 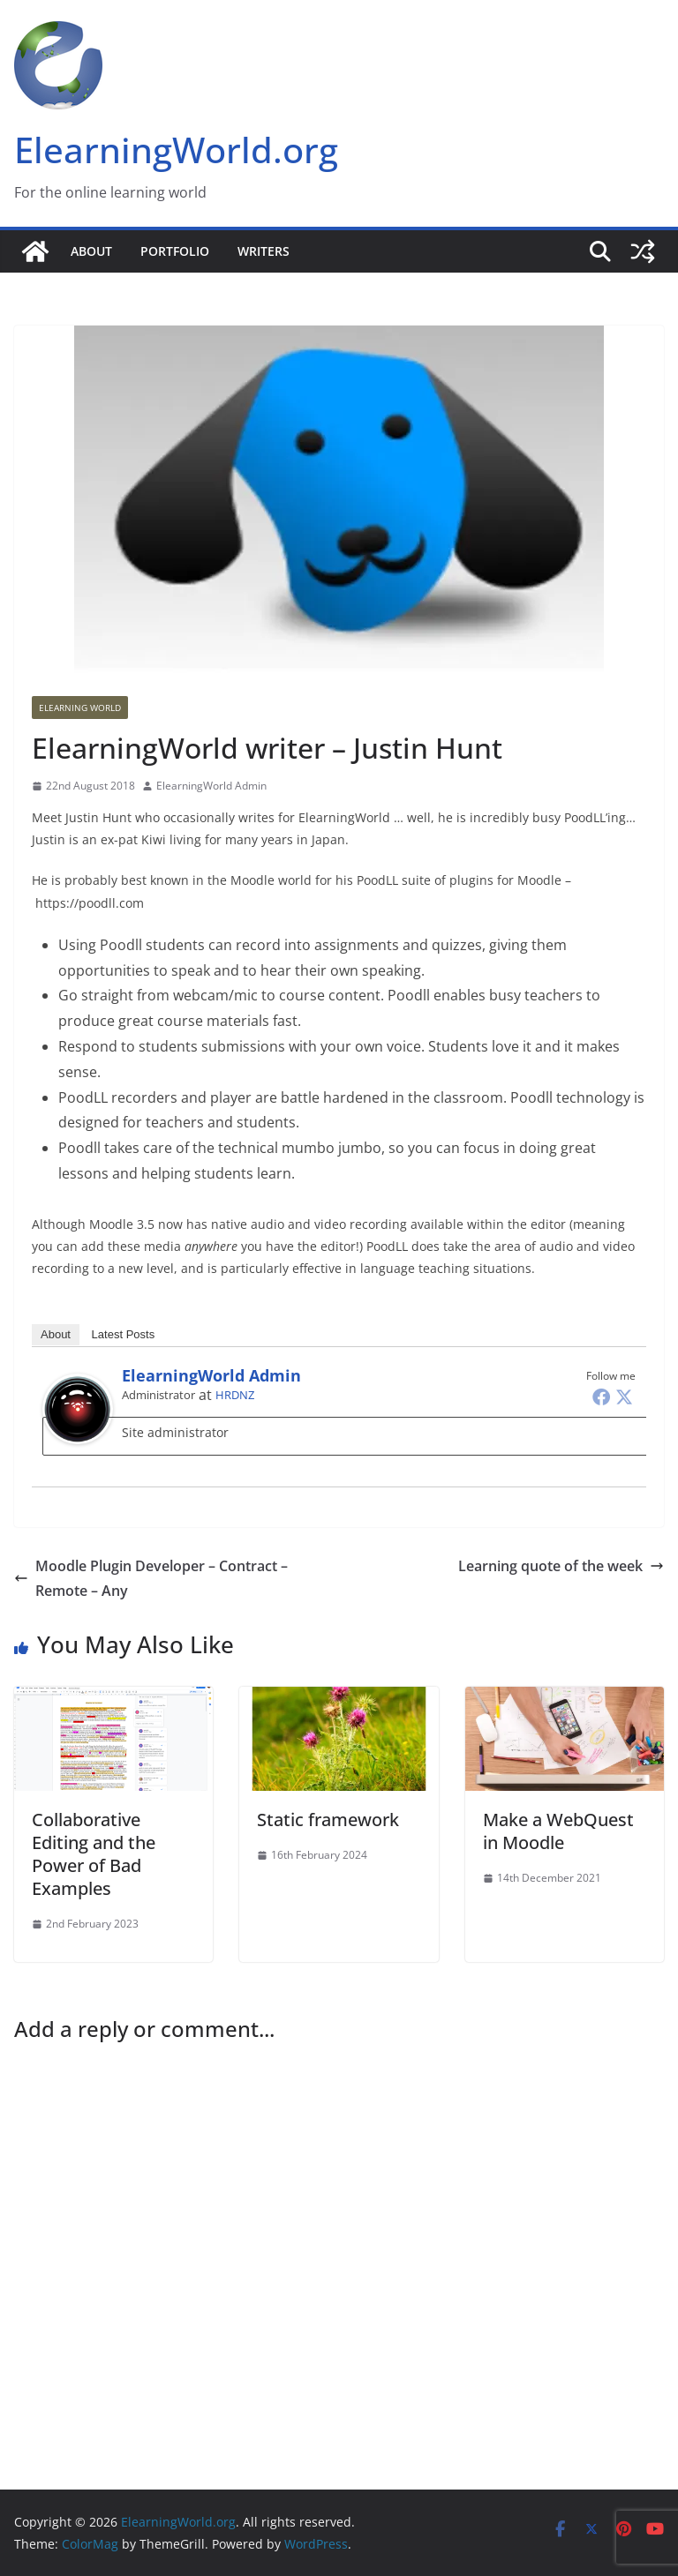 What do you see at coordinates (151, 1578) in the screenshot?
I see `Moodle Plugin Developer – Contract – Remote – Any` at bounding box center [151, 1578].